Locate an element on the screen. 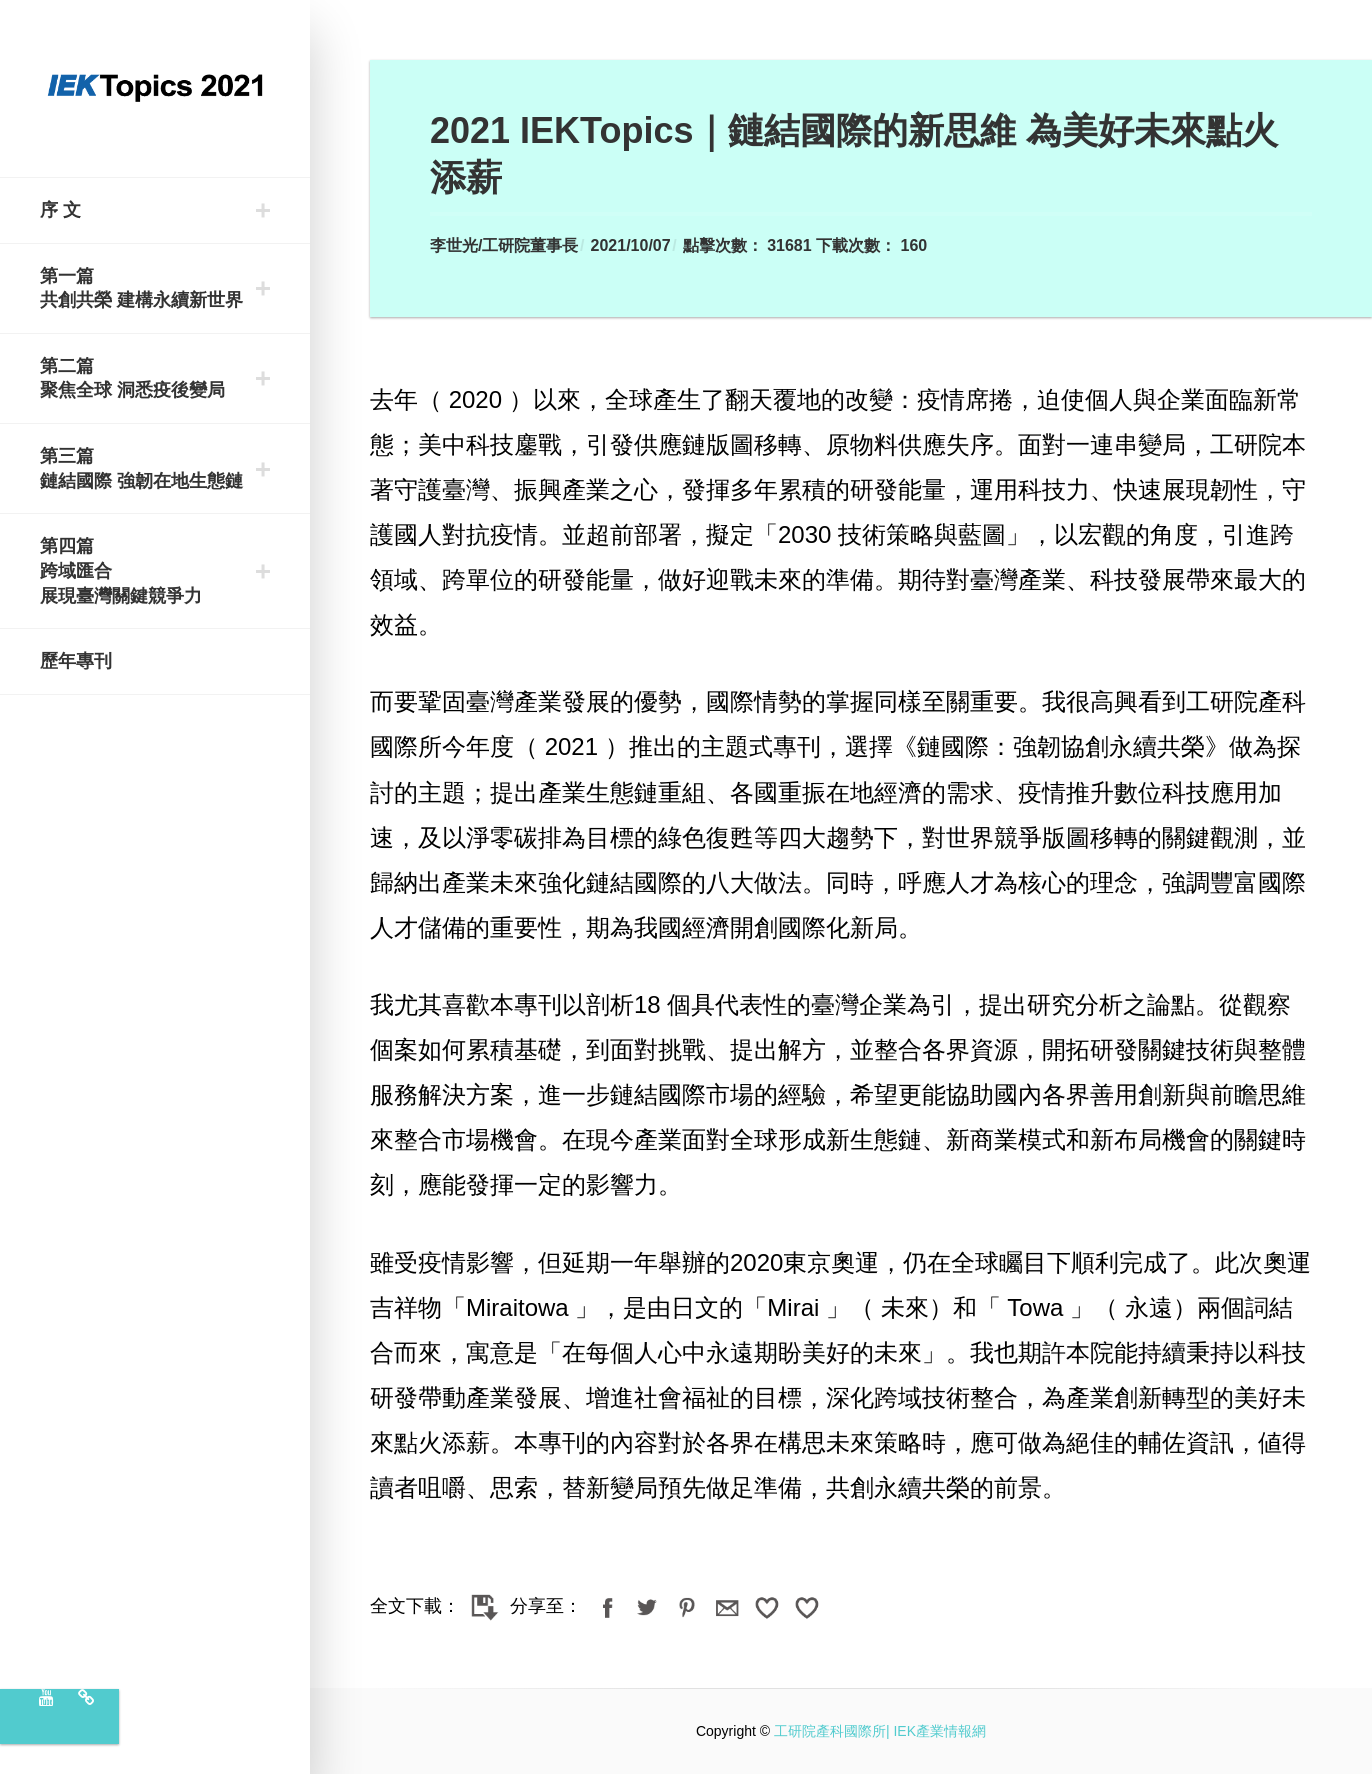  工研院產科國際所| IEK產業情報網 is located at coordinates (880, 1731).